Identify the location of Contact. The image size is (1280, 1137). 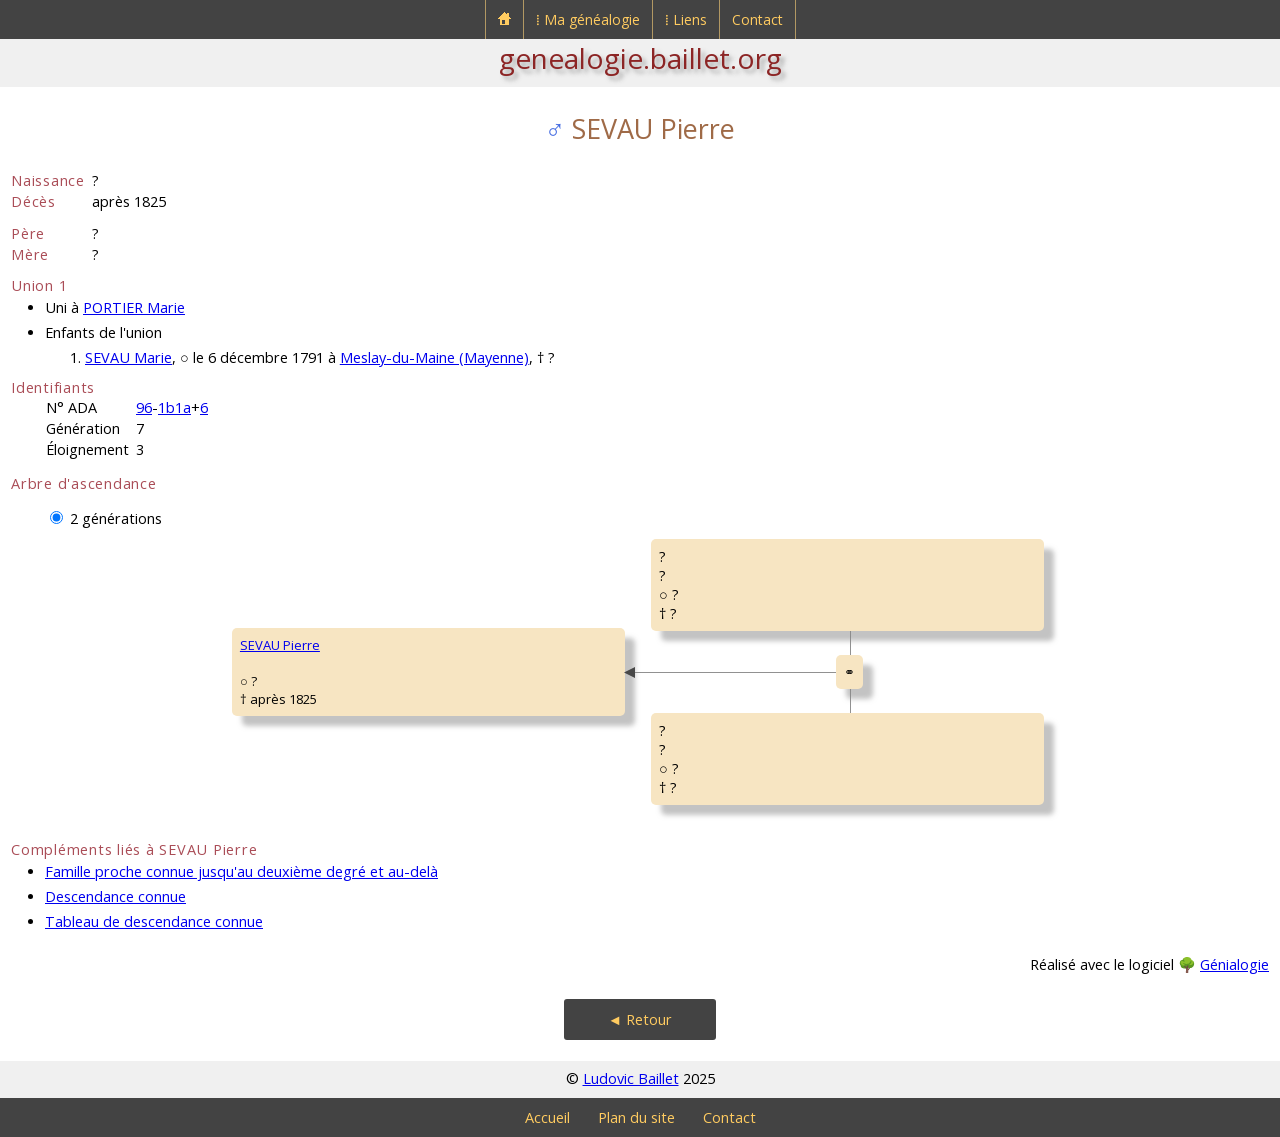
(757, 19).